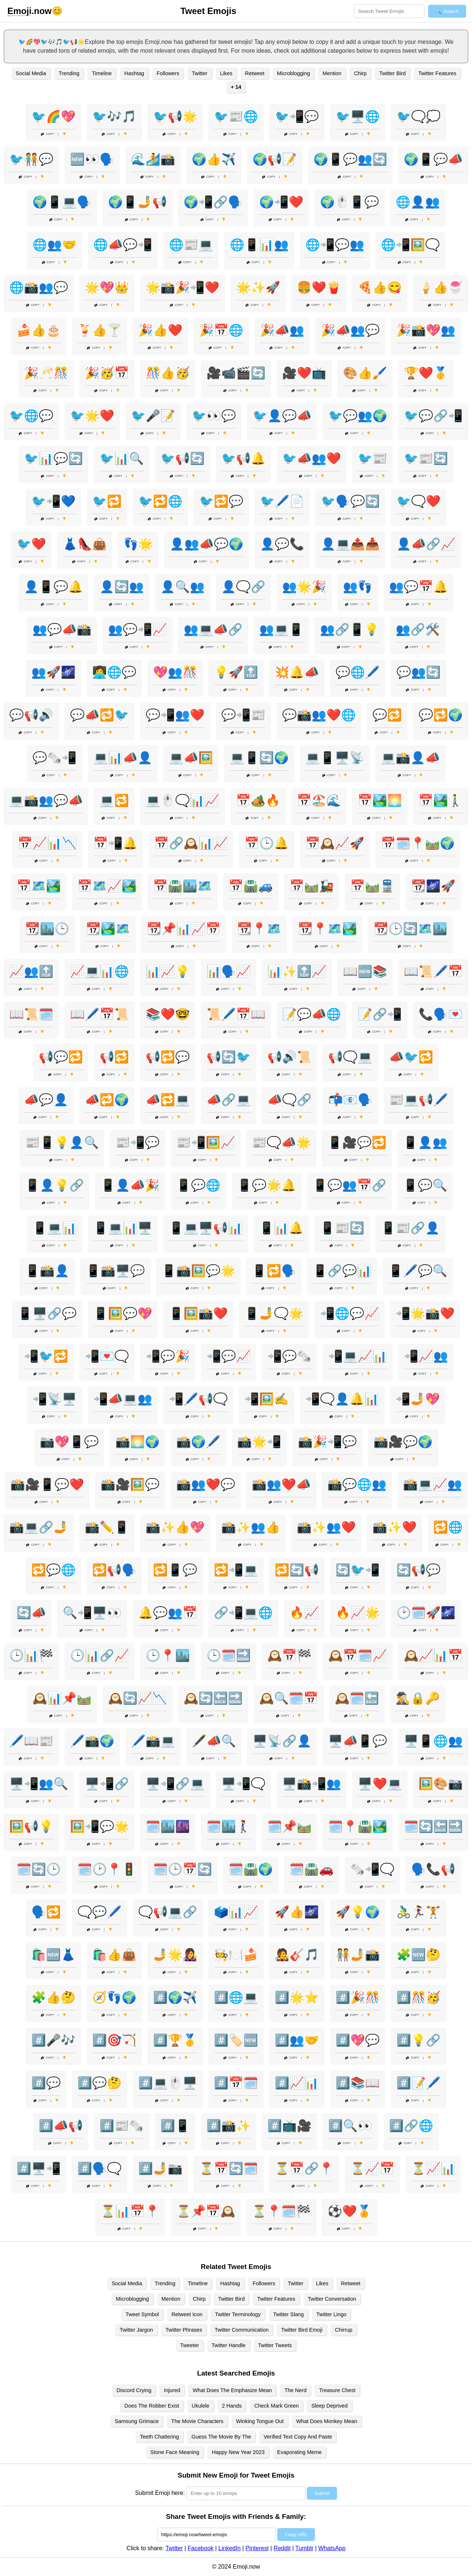 This screenshot has width=472, height=2576. Describe the element at coordinates (332, 73) in the screenshot. I see `Mention` at that location.